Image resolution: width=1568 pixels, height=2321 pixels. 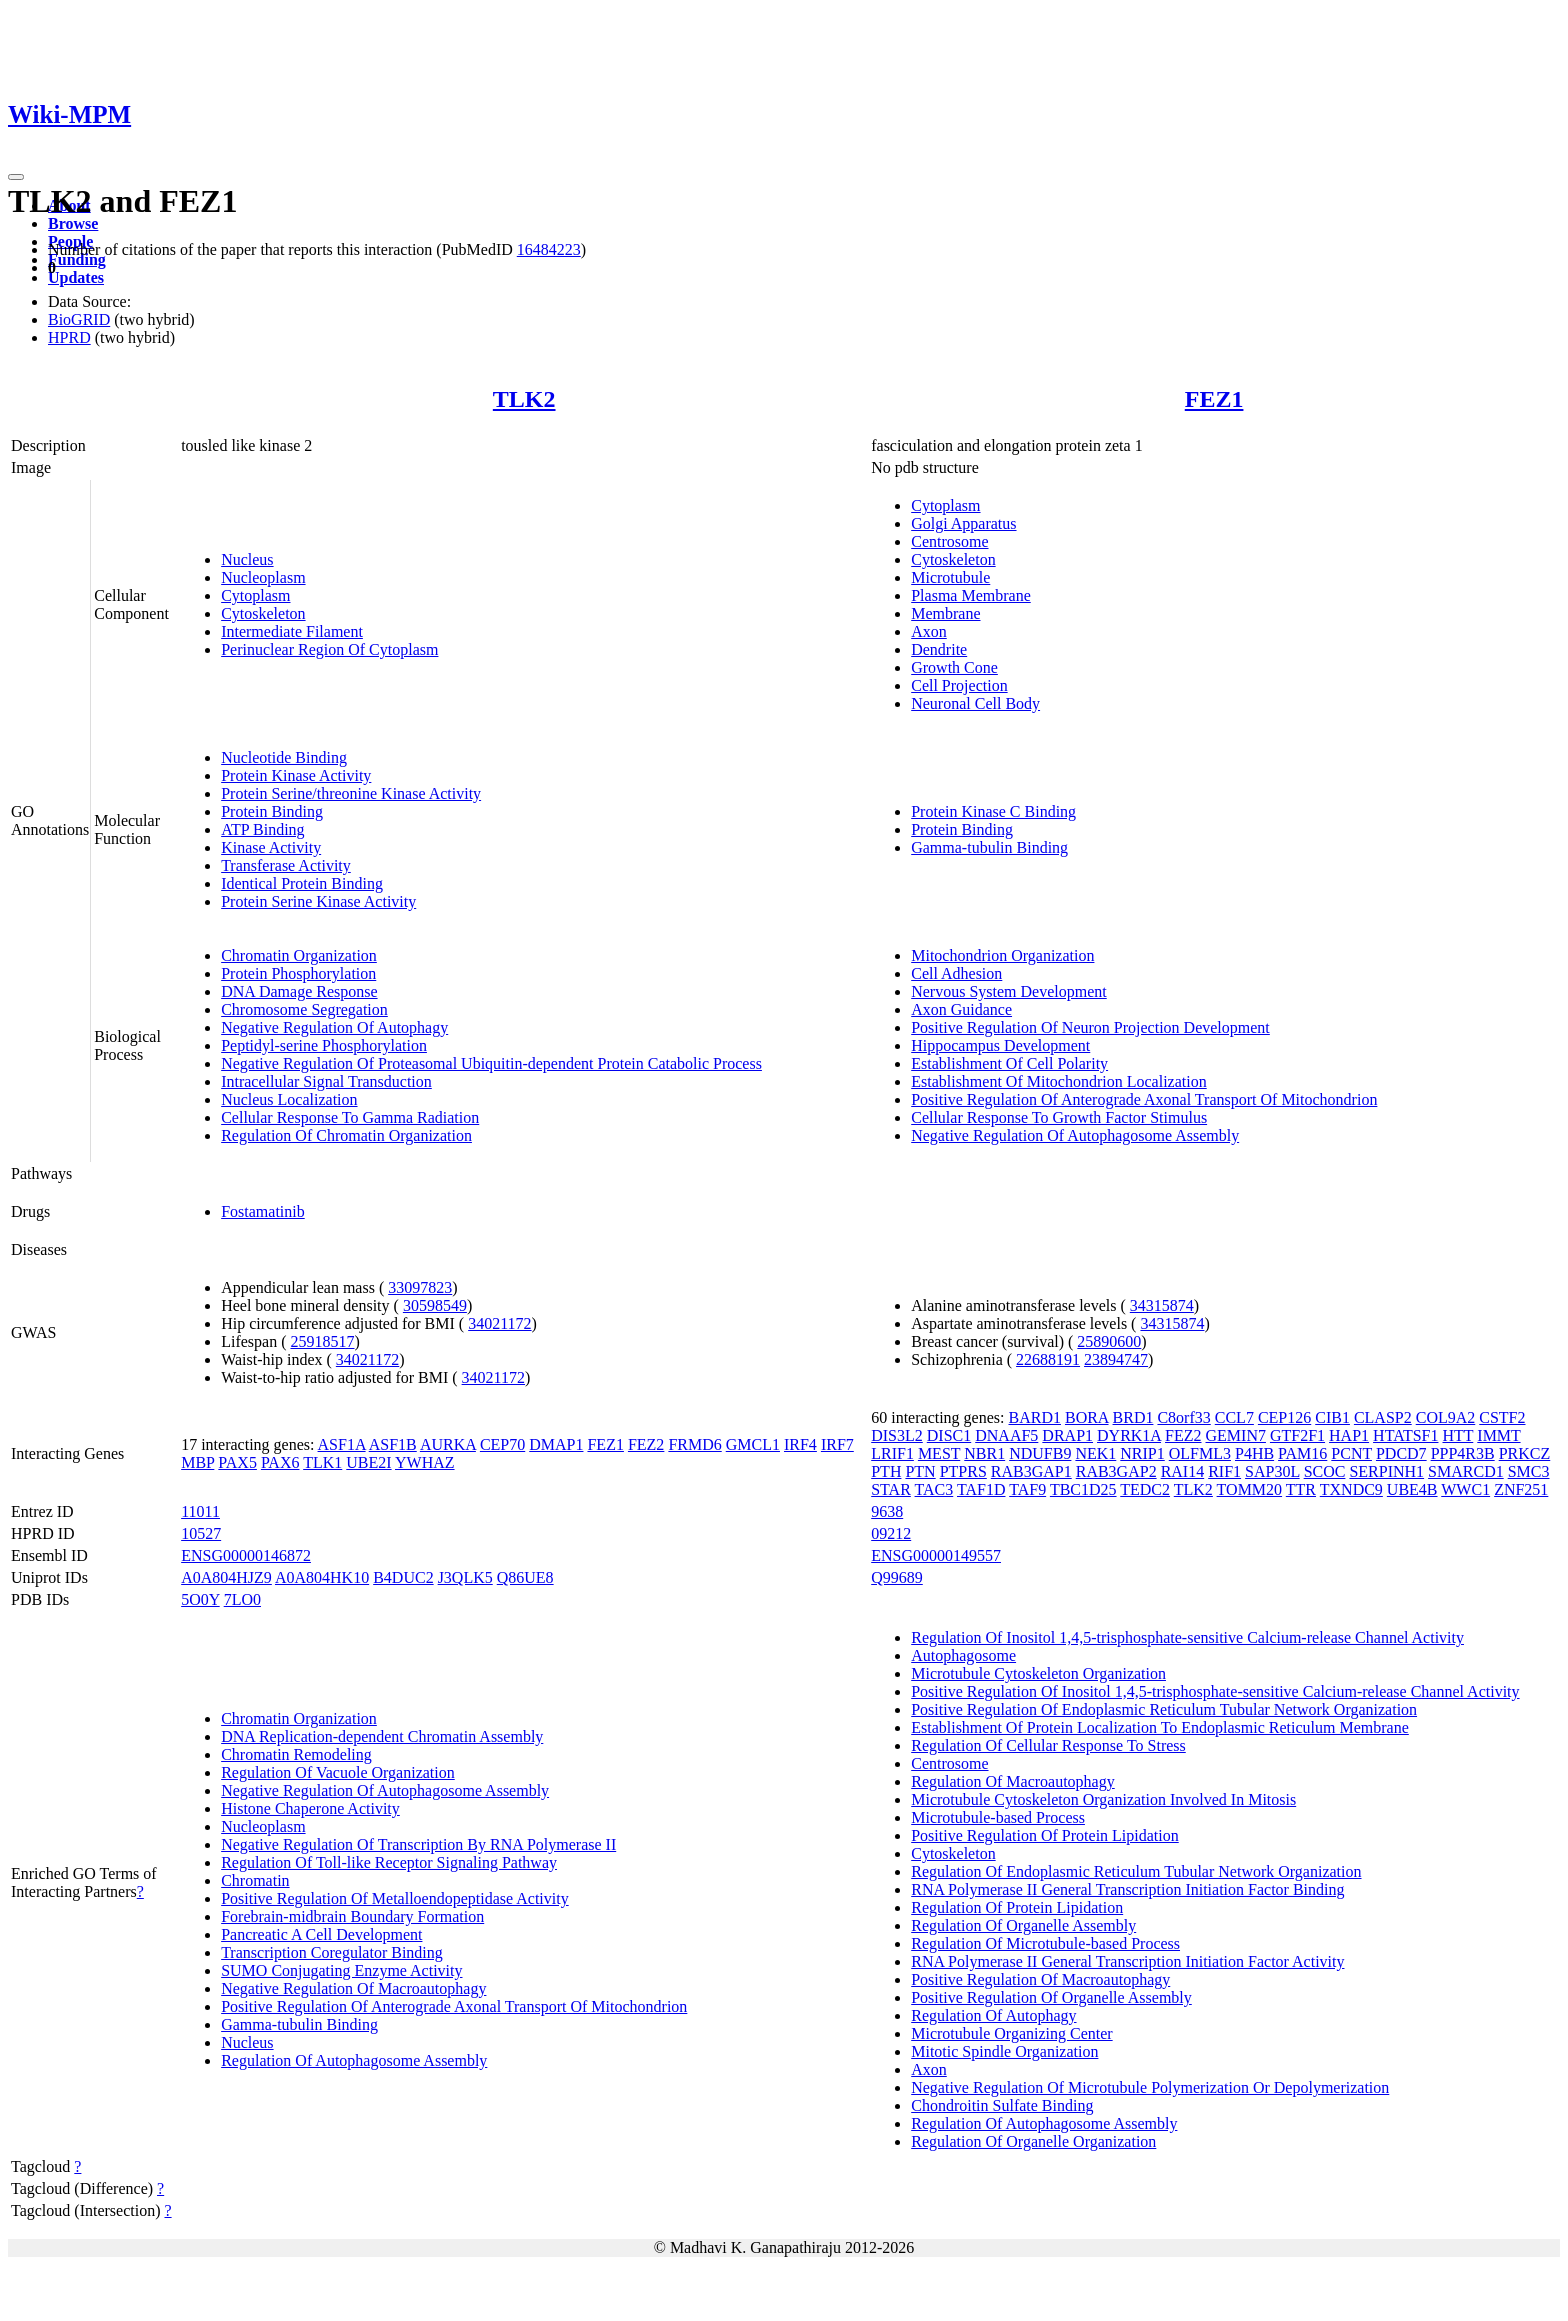 What do you see at coordinates (1187, 1637) in the screenshot?
I see `Regulation Of Inositol 1,4,5-trisphosphate-sensitive Calcium-release Channel Activity` at bounding box center [1187, 1637].